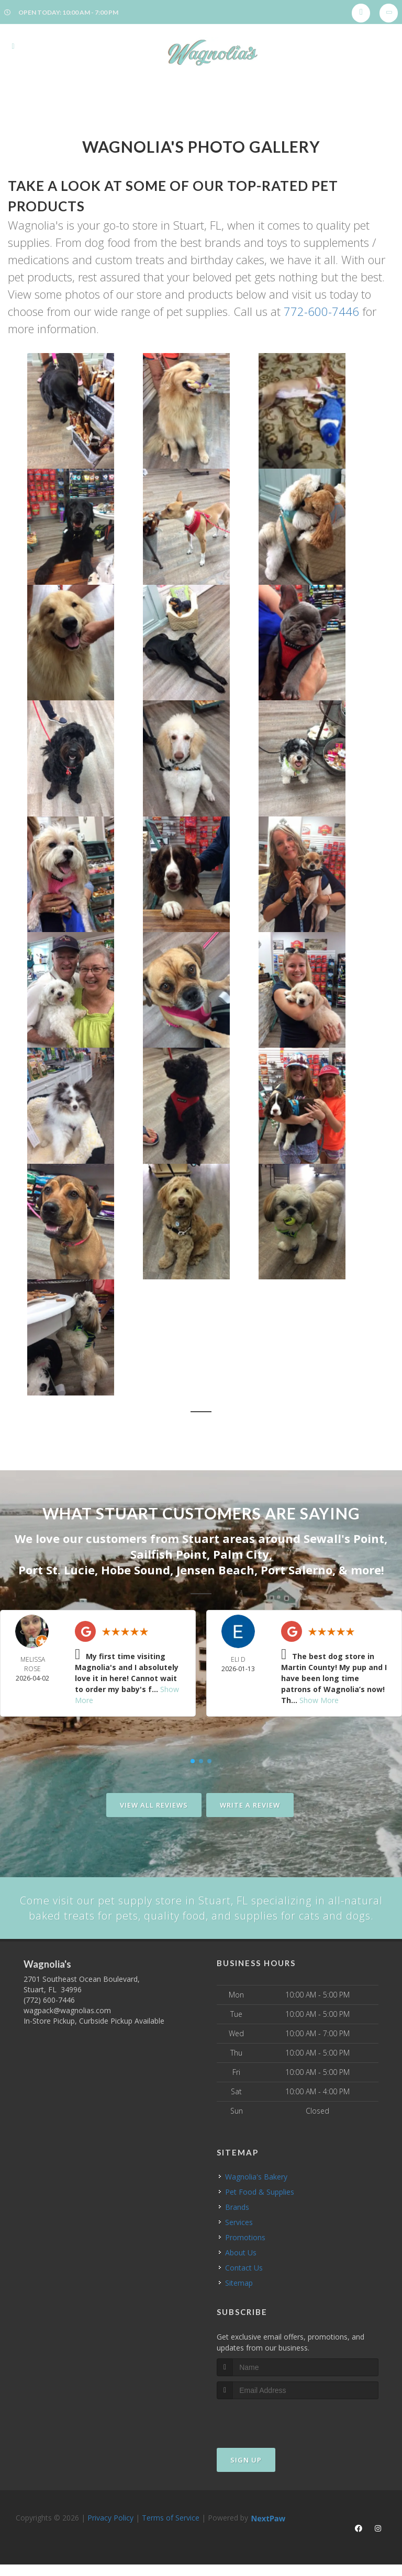  What do you see at coordinates (85, 411) in the screenshot?
I see `[button]` at bounding box center [85, 411].